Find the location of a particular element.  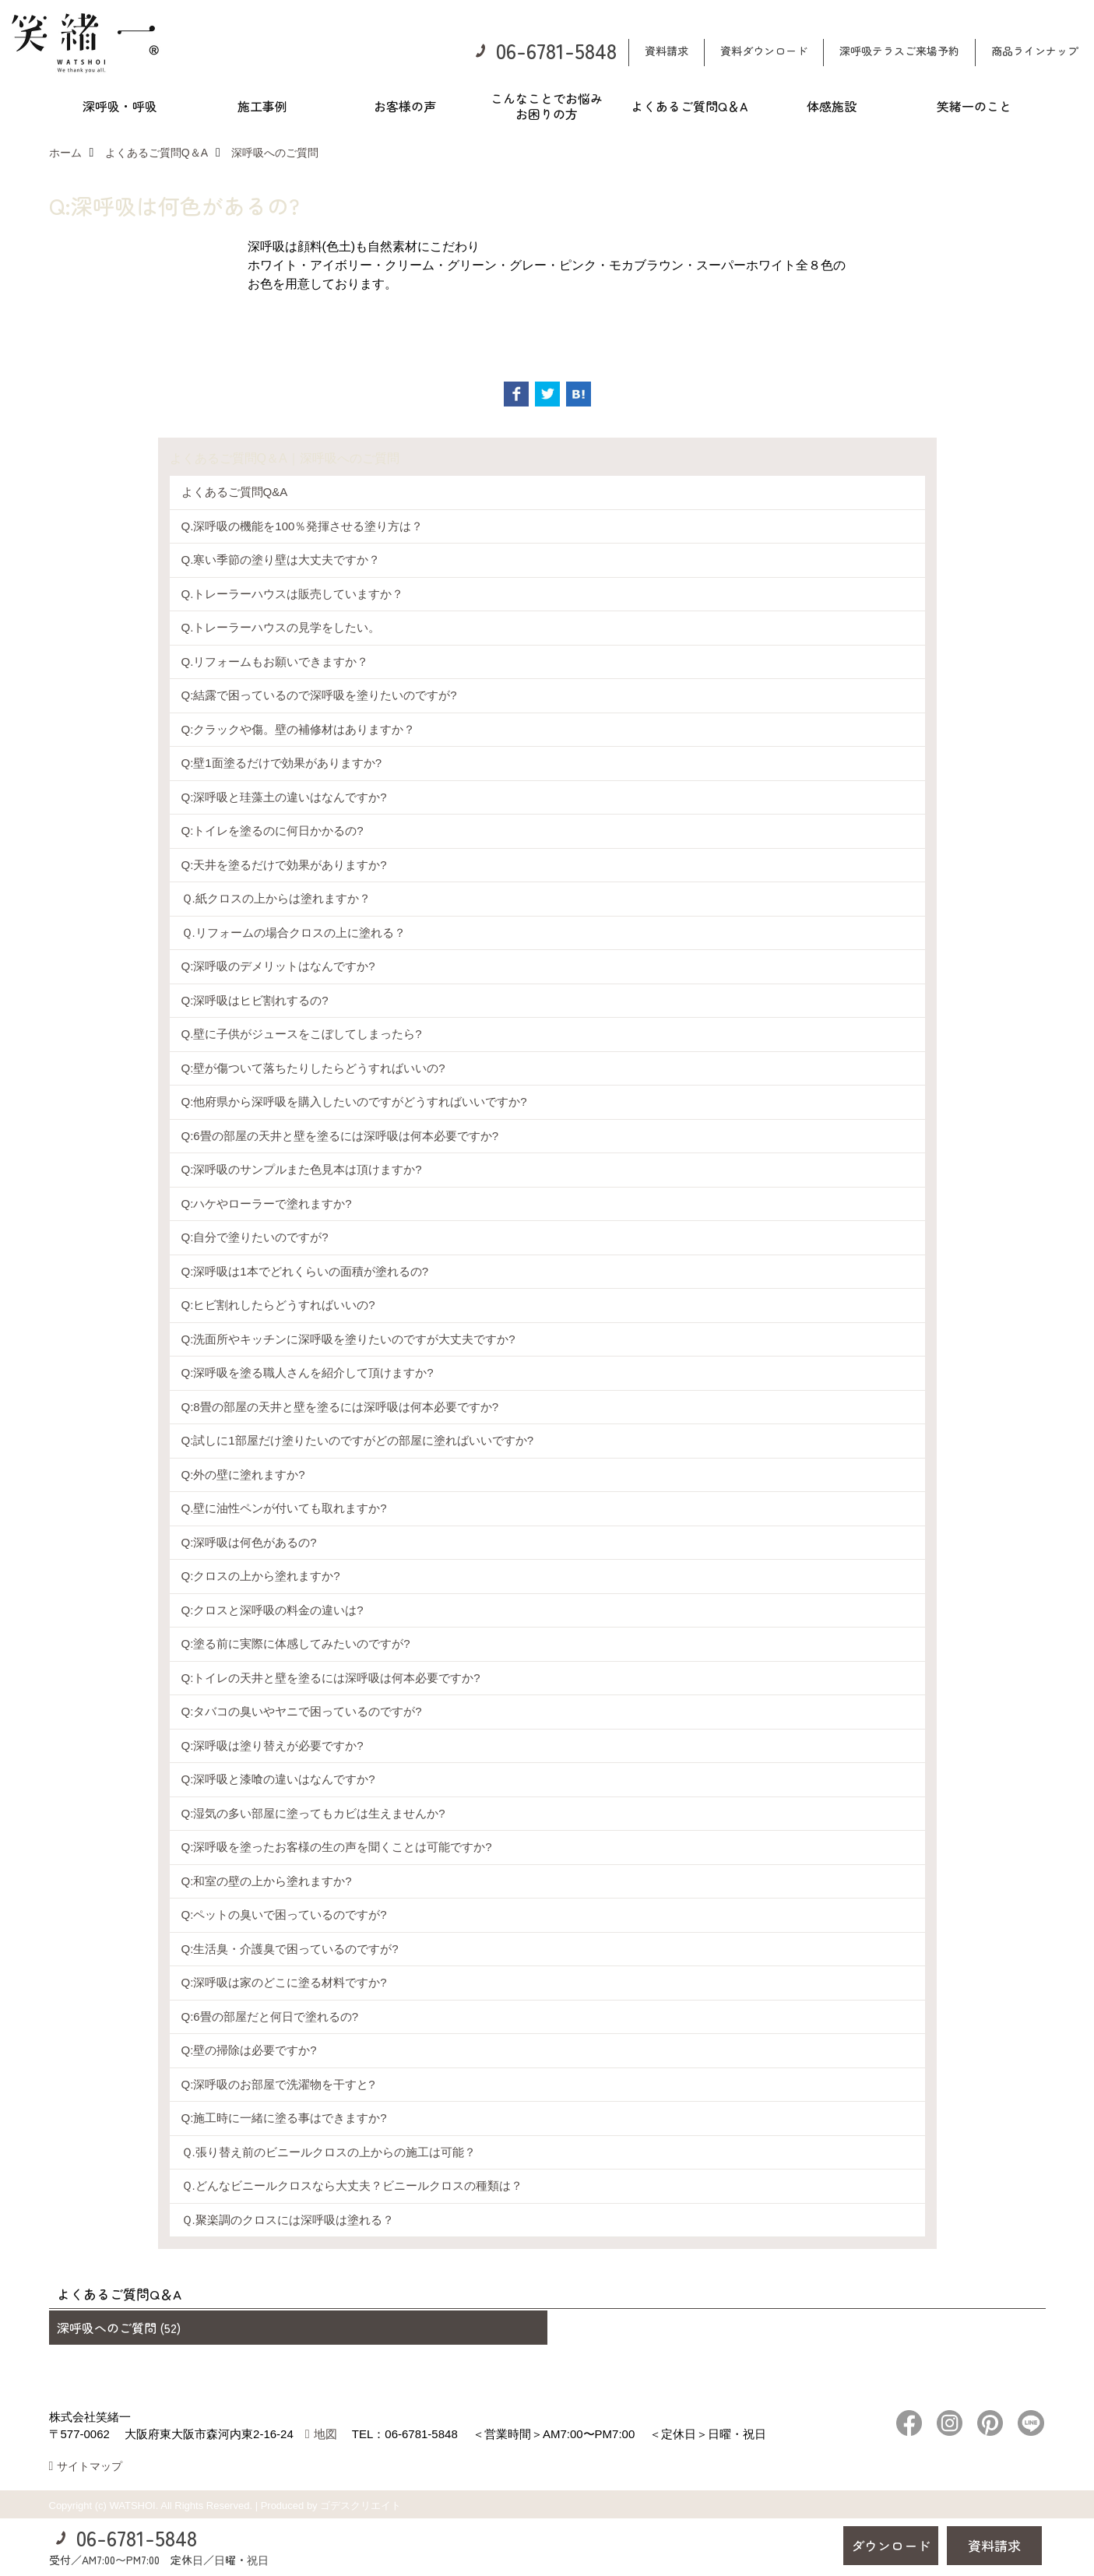

Q:クラックや傷。壁の補修材はありますか？ is located at coordinates (298, 729).